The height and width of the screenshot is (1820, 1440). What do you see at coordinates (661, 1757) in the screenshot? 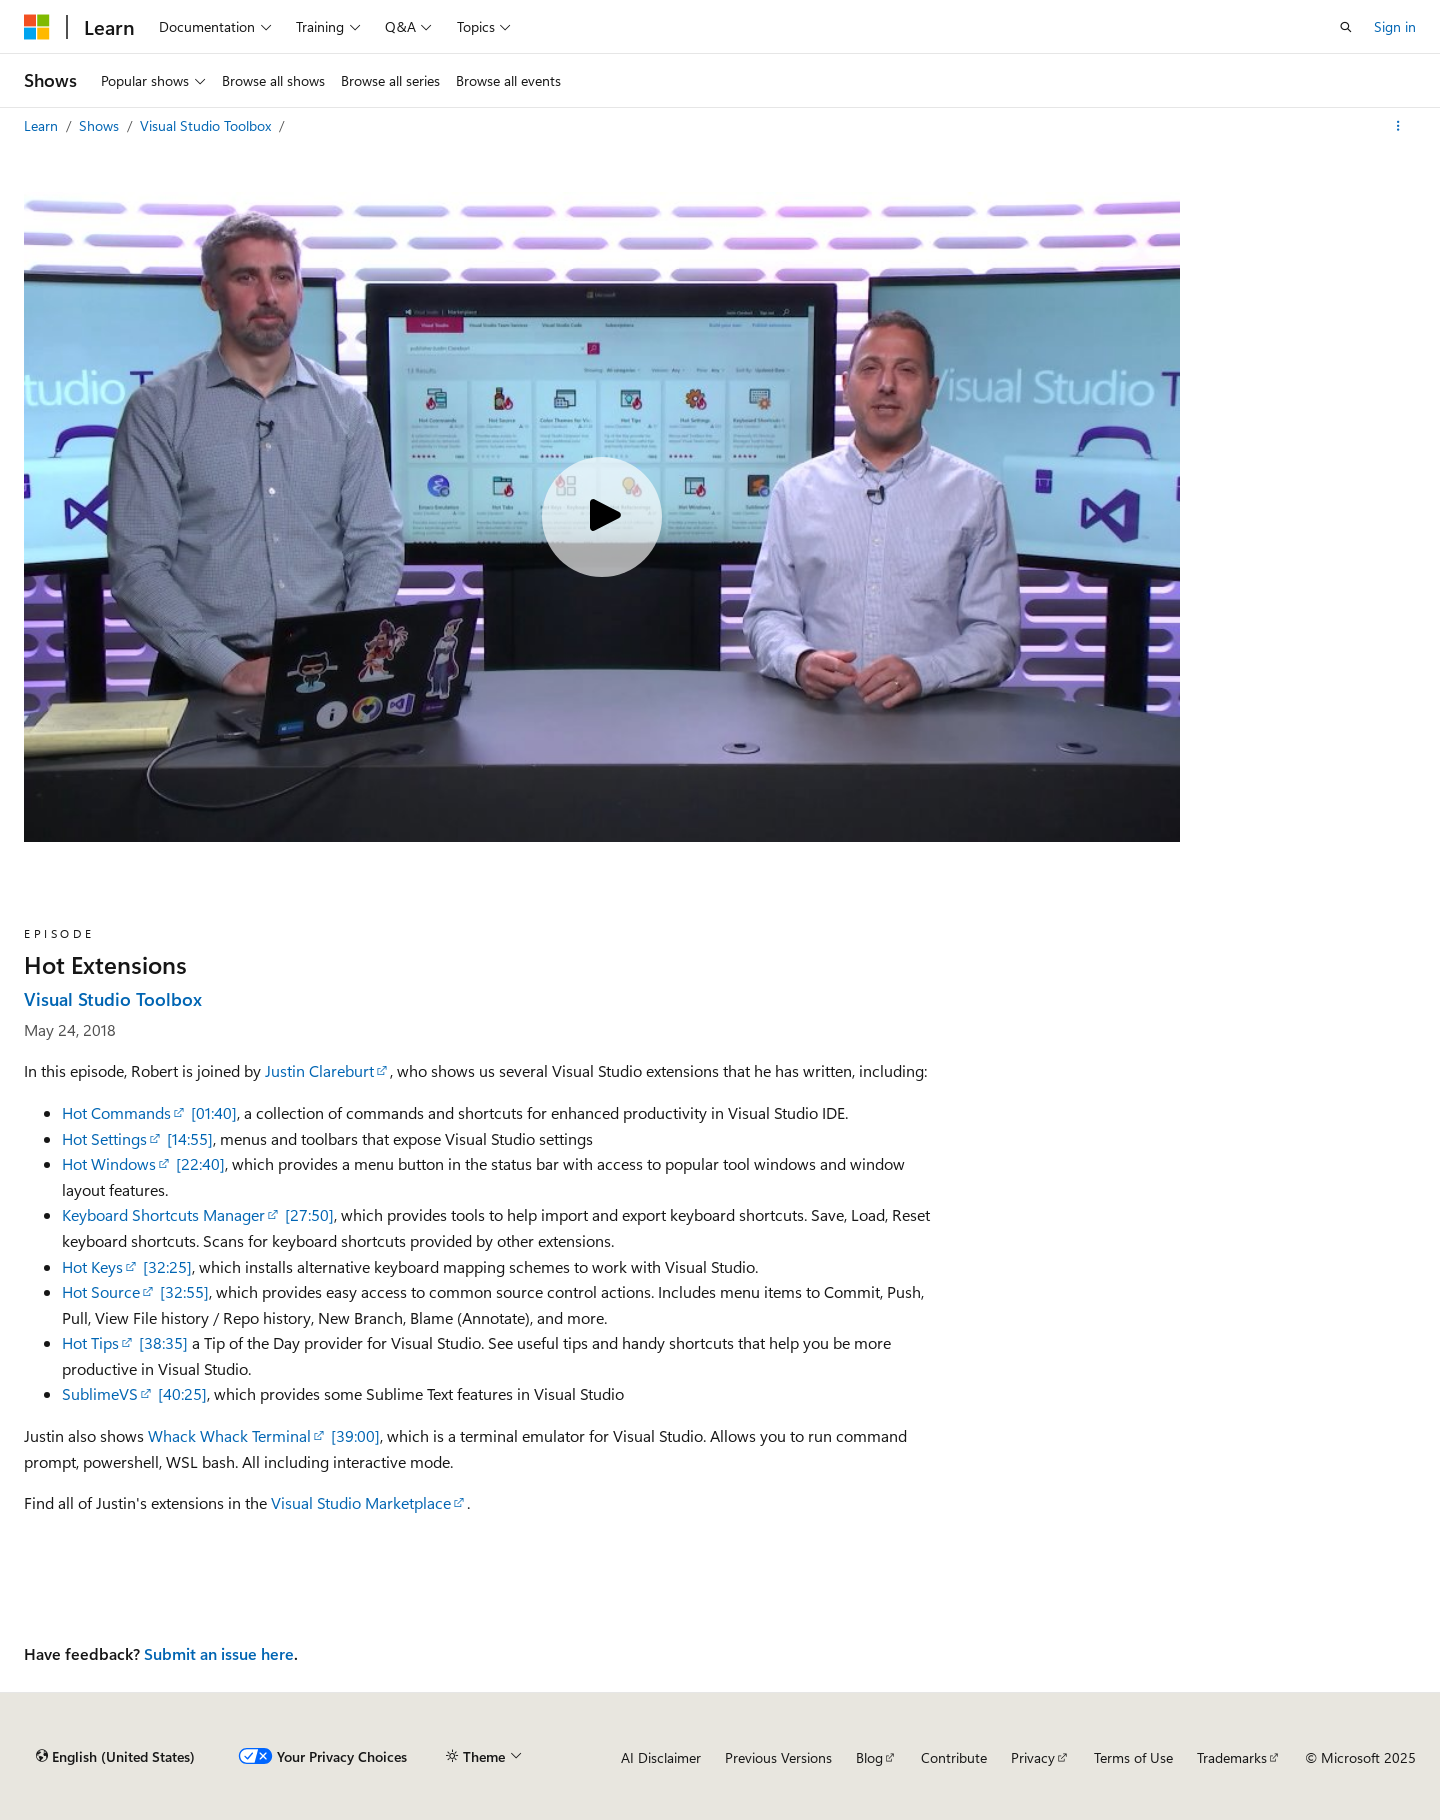
I see `AI Disclaimer` at bounding box center [661, 1757].